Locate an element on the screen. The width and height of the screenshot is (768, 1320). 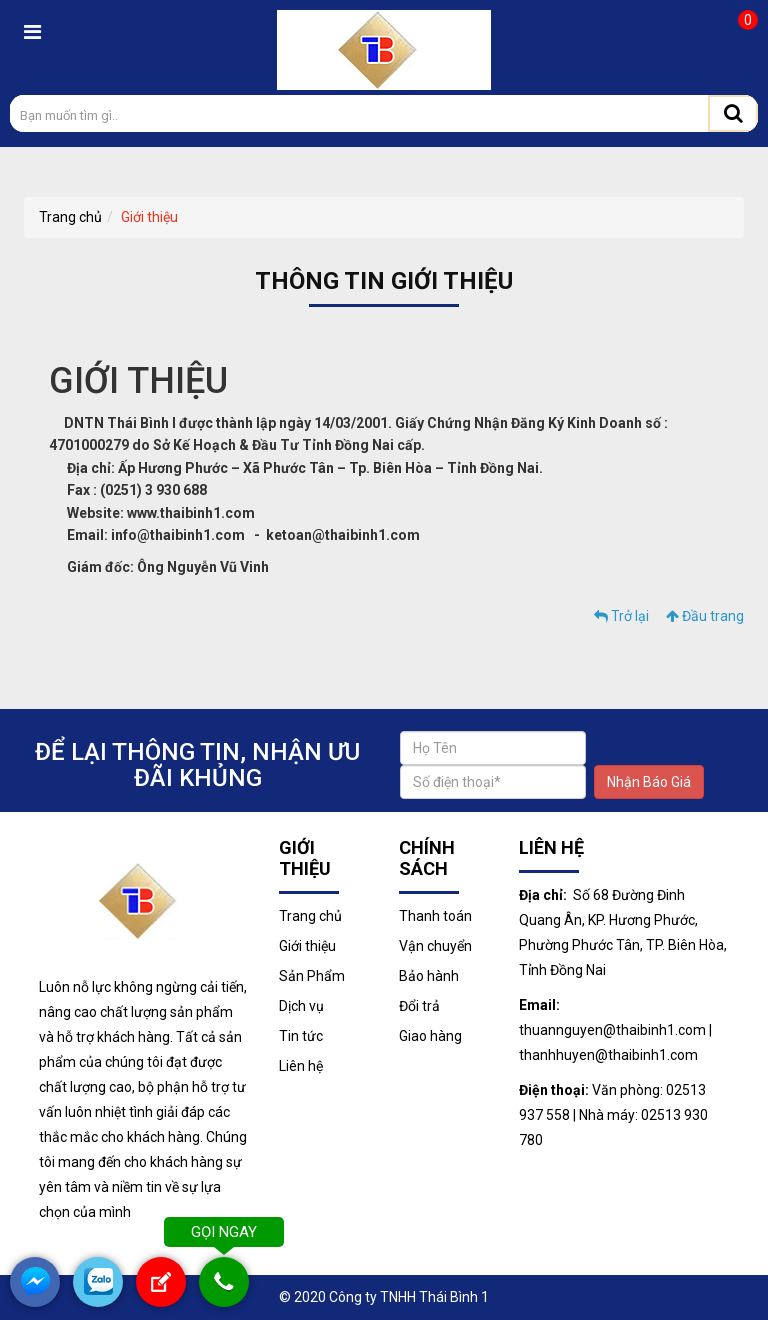
Tin tức is located at coordinates (301, 1036).